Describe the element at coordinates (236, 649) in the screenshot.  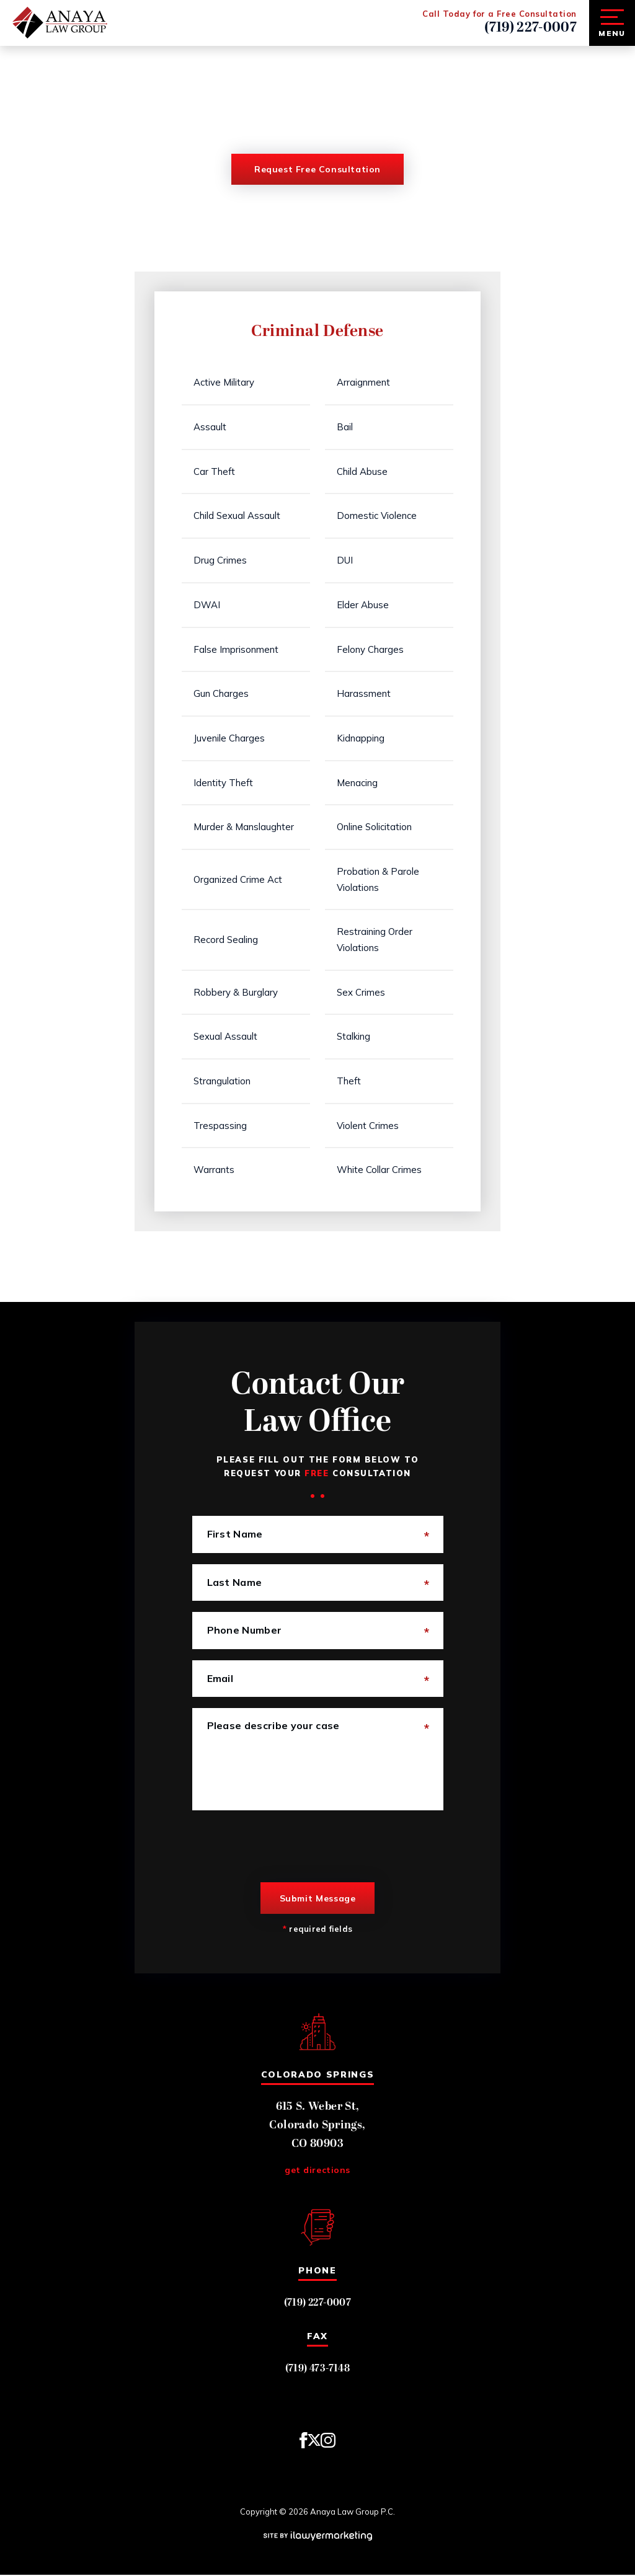
I see `False Imprisonment` at that location.